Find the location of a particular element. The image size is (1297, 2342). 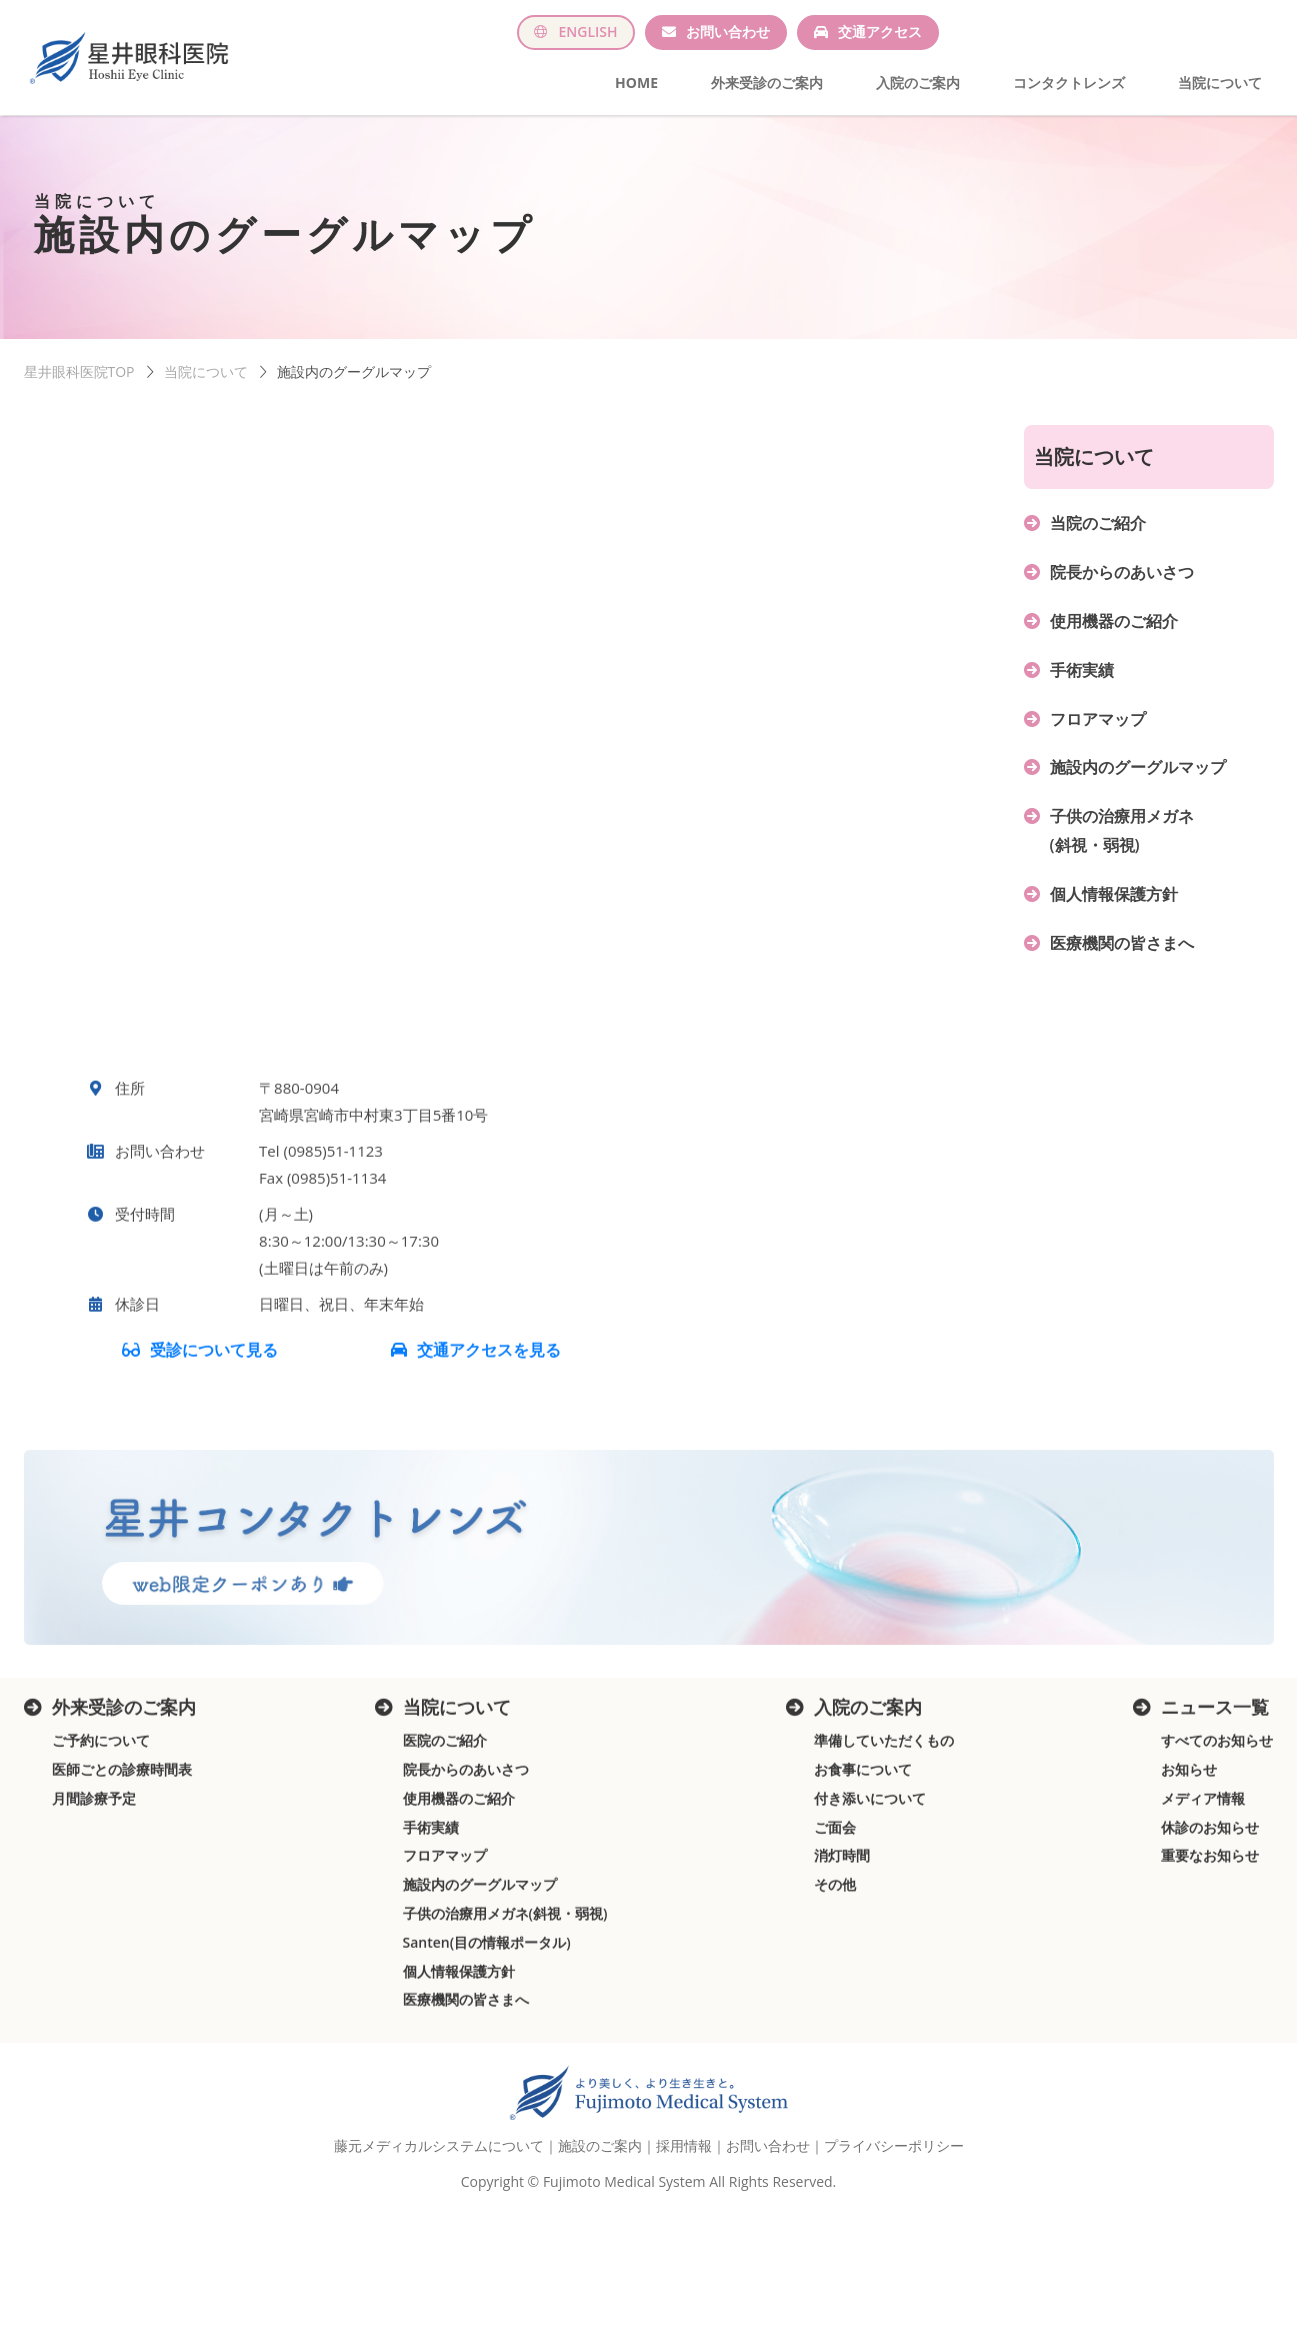

個人情報保護方針 is located at coordinates (1114, 903).